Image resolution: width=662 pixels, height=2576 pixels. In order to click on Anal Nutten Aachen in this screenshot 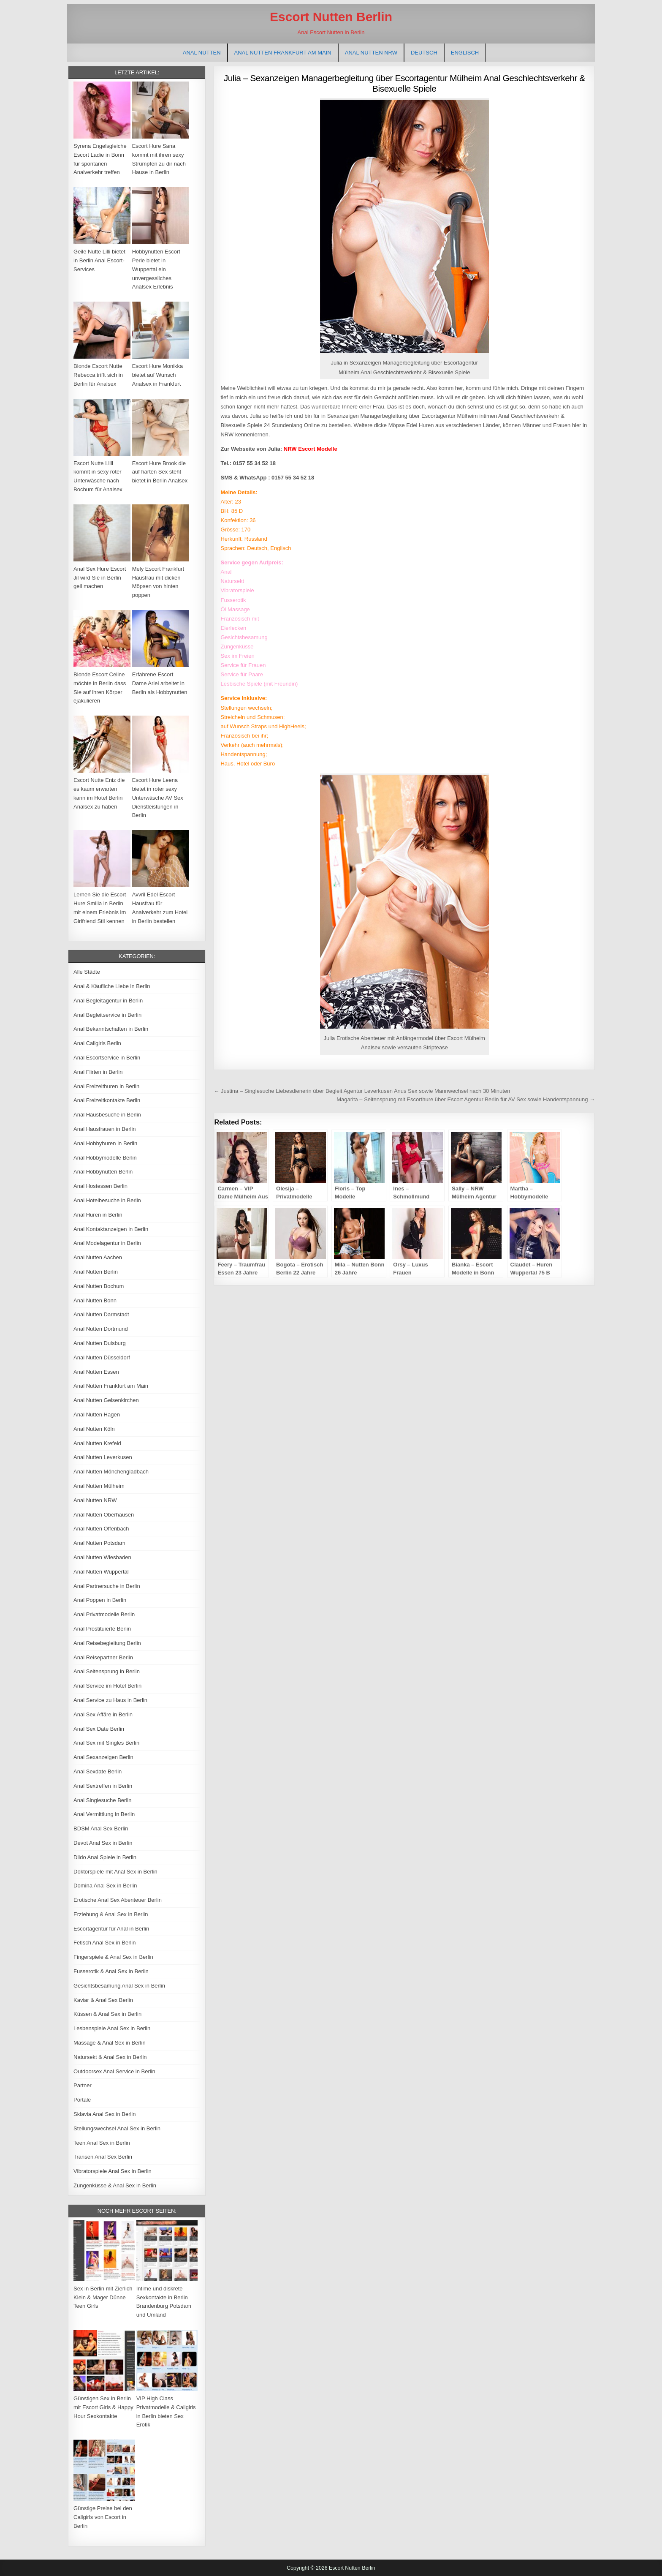, I will do `click(97, 1257)`.